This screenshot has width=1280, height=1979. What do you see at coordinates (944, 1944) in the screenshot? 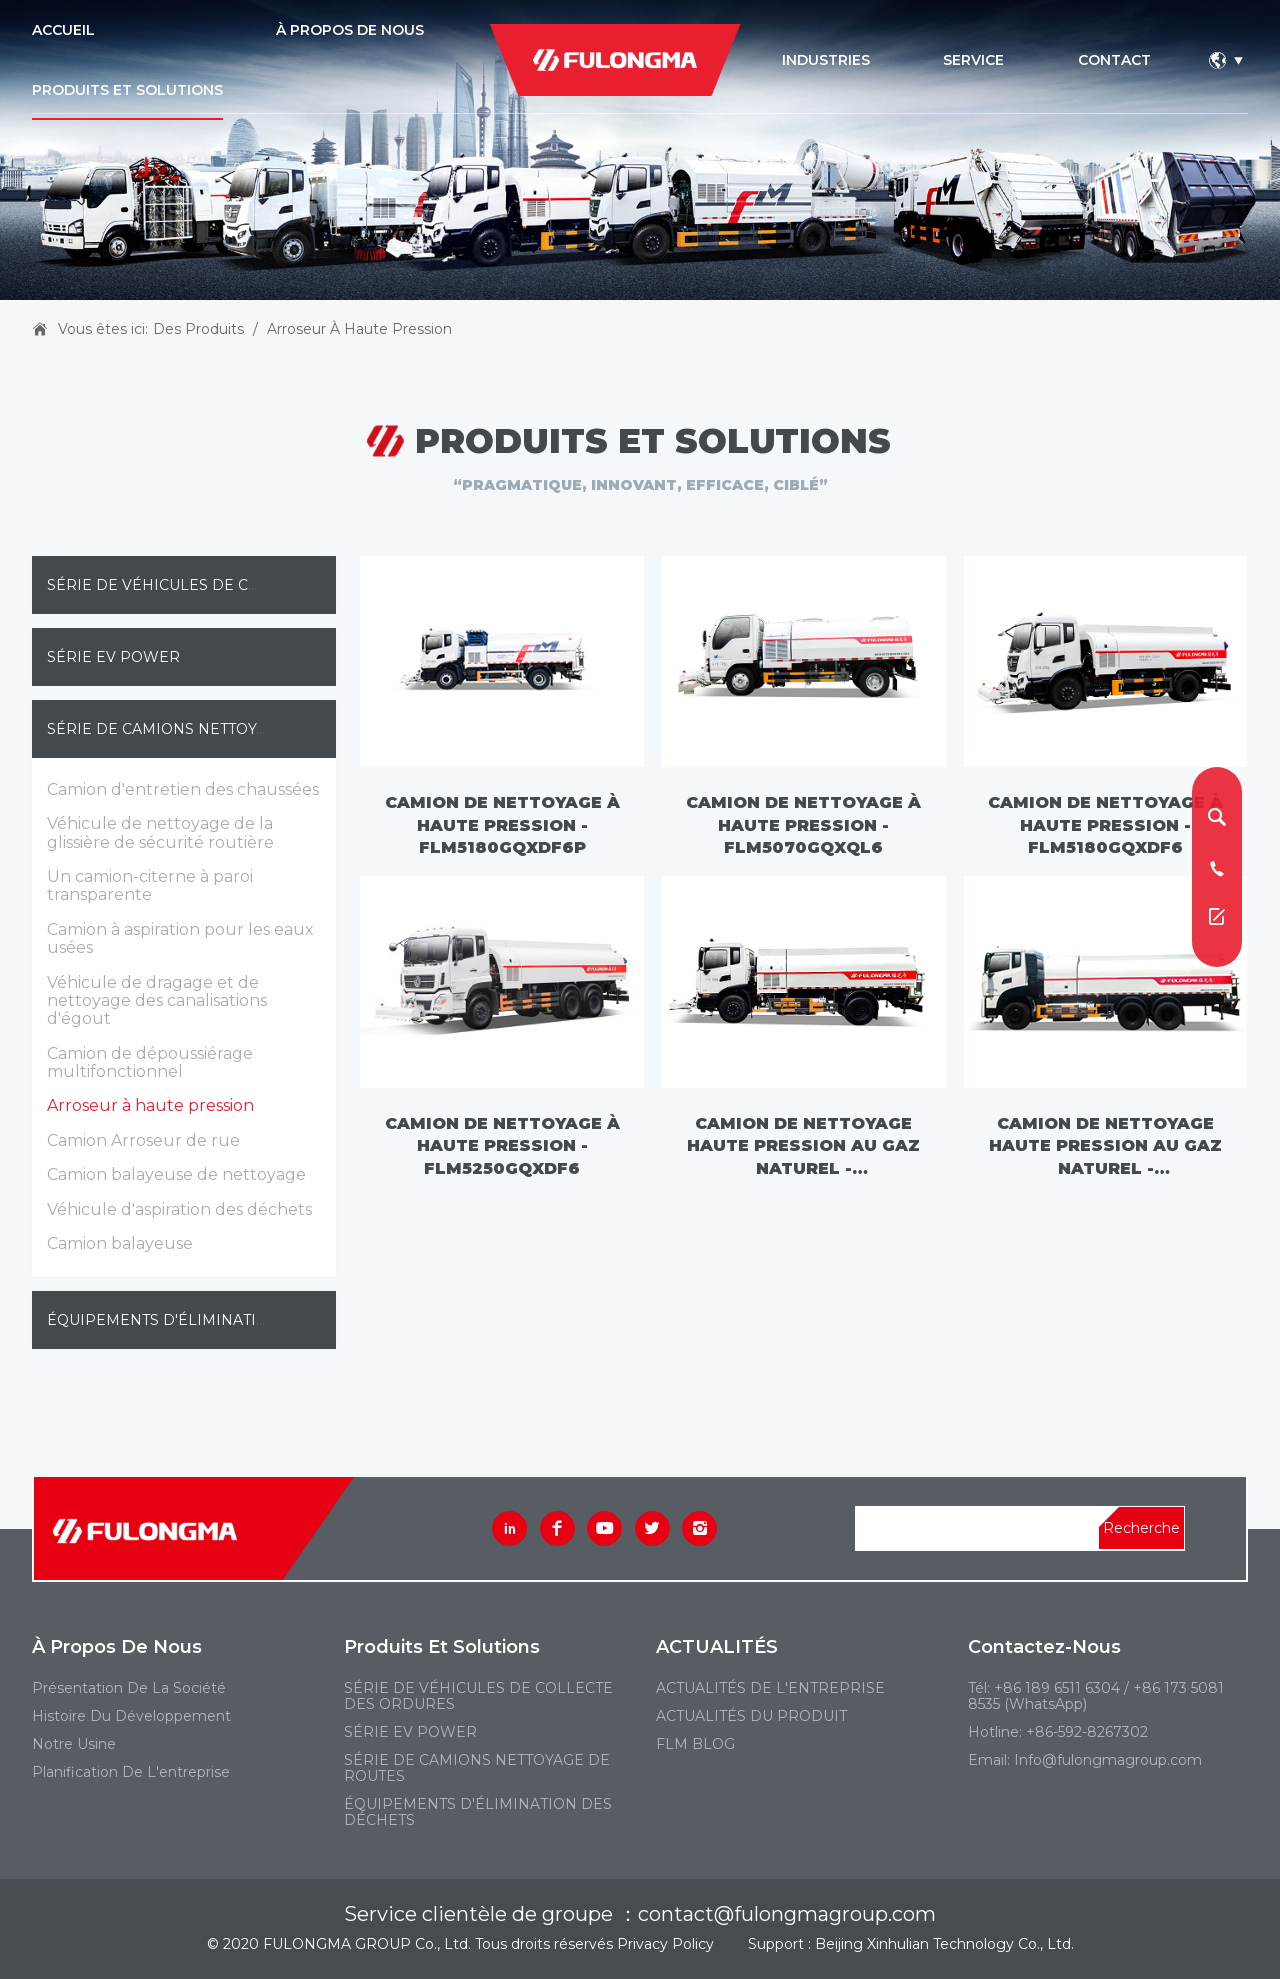
I see `Beijing Xinhulian Technology Co., Ltd.` at bounding box center [944, 1944].